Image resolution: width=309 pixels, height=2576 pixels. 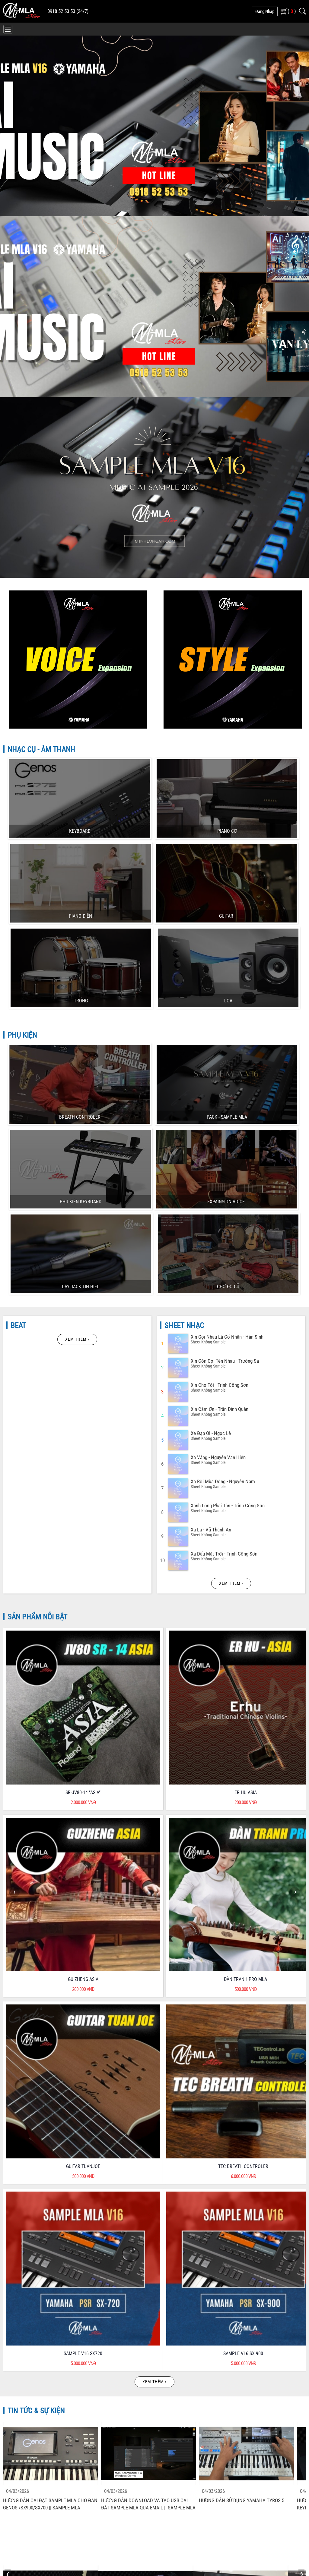 What do you see at coordinates (50, 1726) in the screenshot?
I see `Hướng Dẫn Cài đặt Sample MLA Cho đàn Genos /SX900/SX700 || Sample MLA` at bounding box center [50, 1726].